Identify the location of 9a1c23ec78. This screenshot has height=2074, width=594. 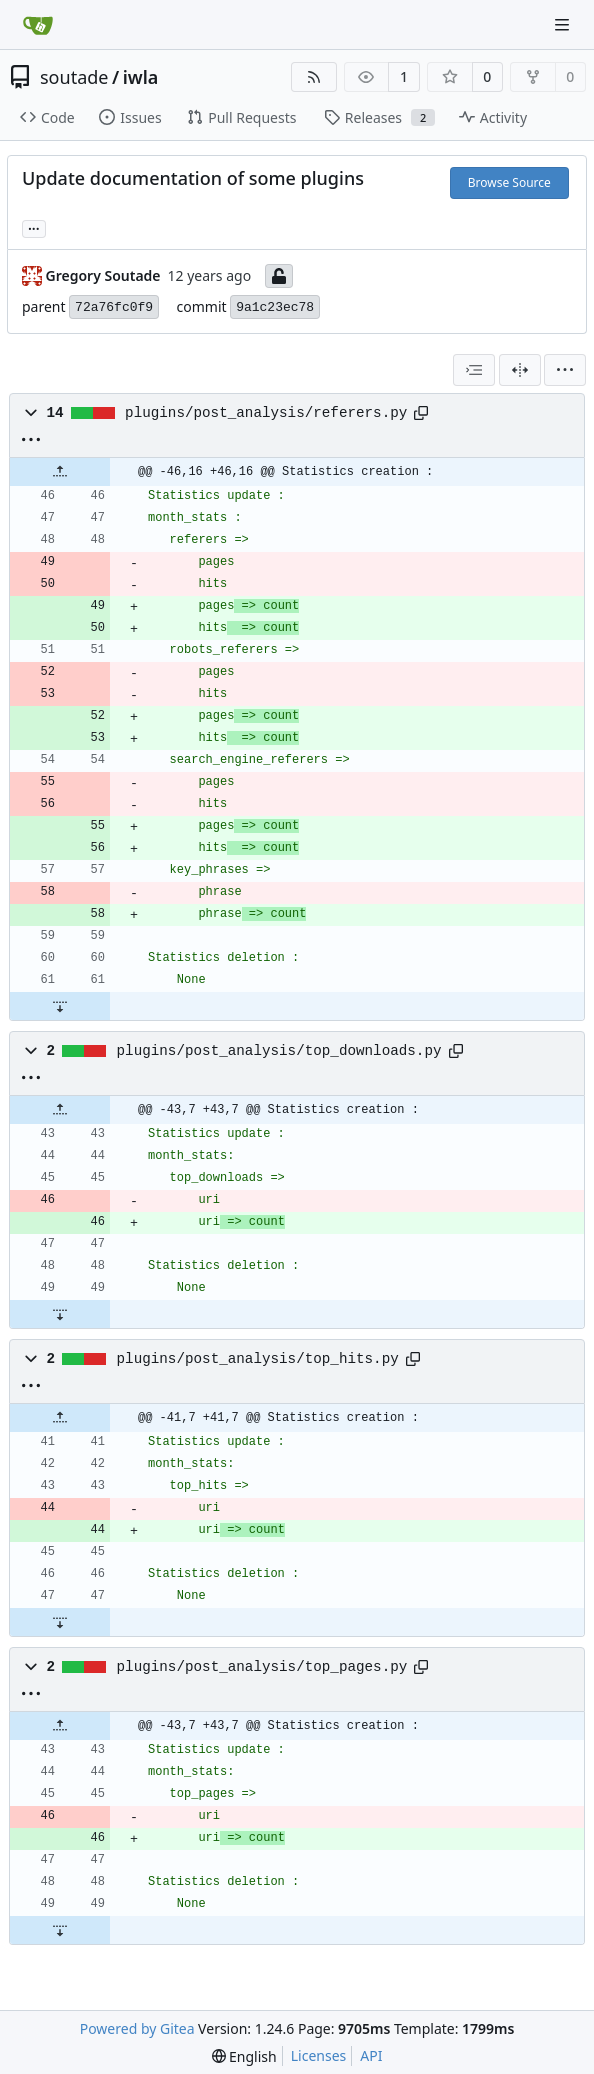
(275, 307).